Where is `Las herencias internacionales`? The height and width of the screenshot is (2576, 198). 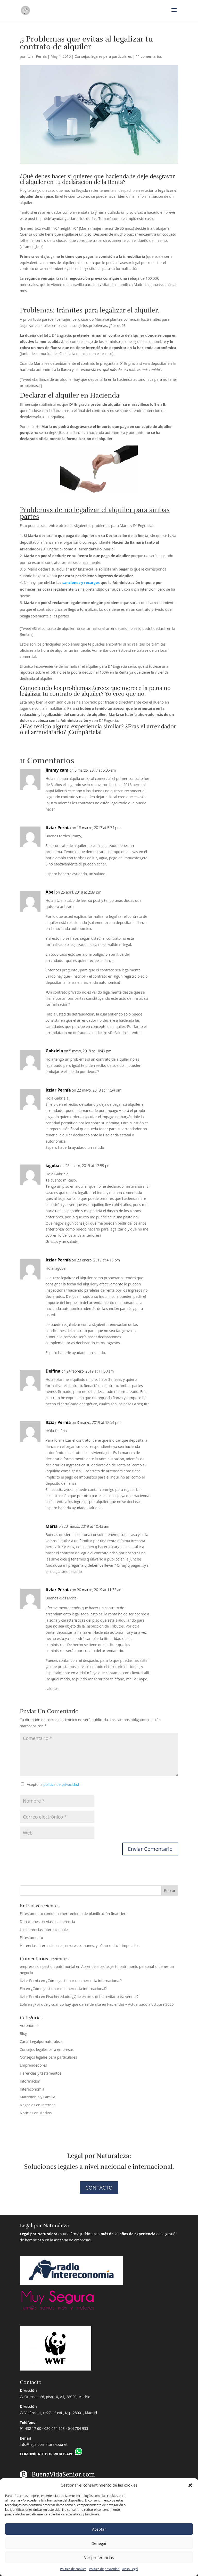
Las herencias internacionales is located at coordinates (45, 1929).